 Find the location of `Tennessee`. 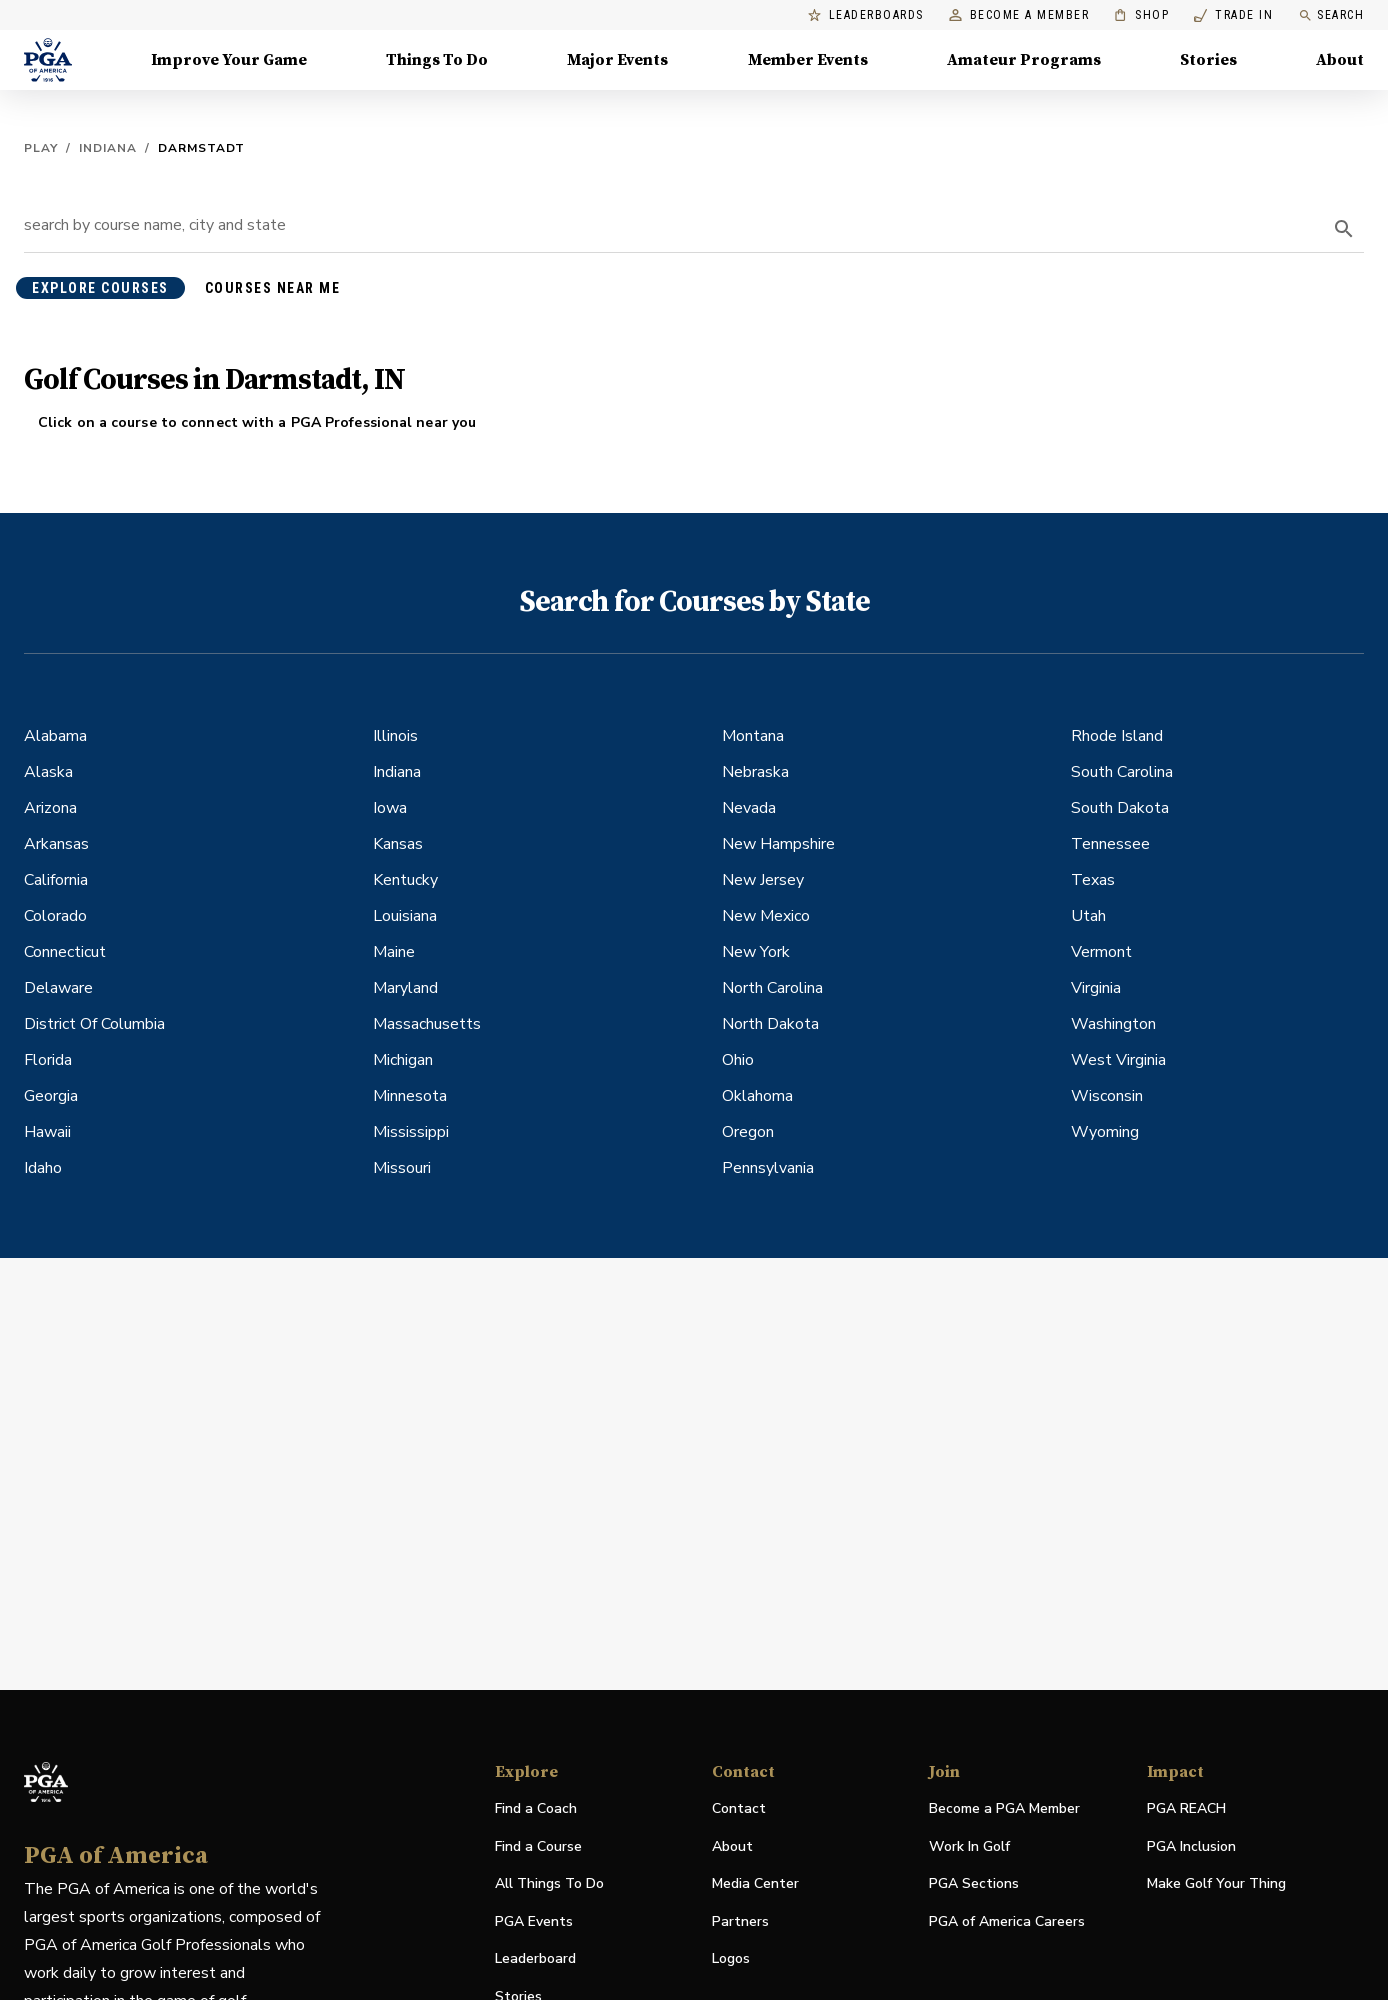

Tennessee is located at coordinates (1110, 844).